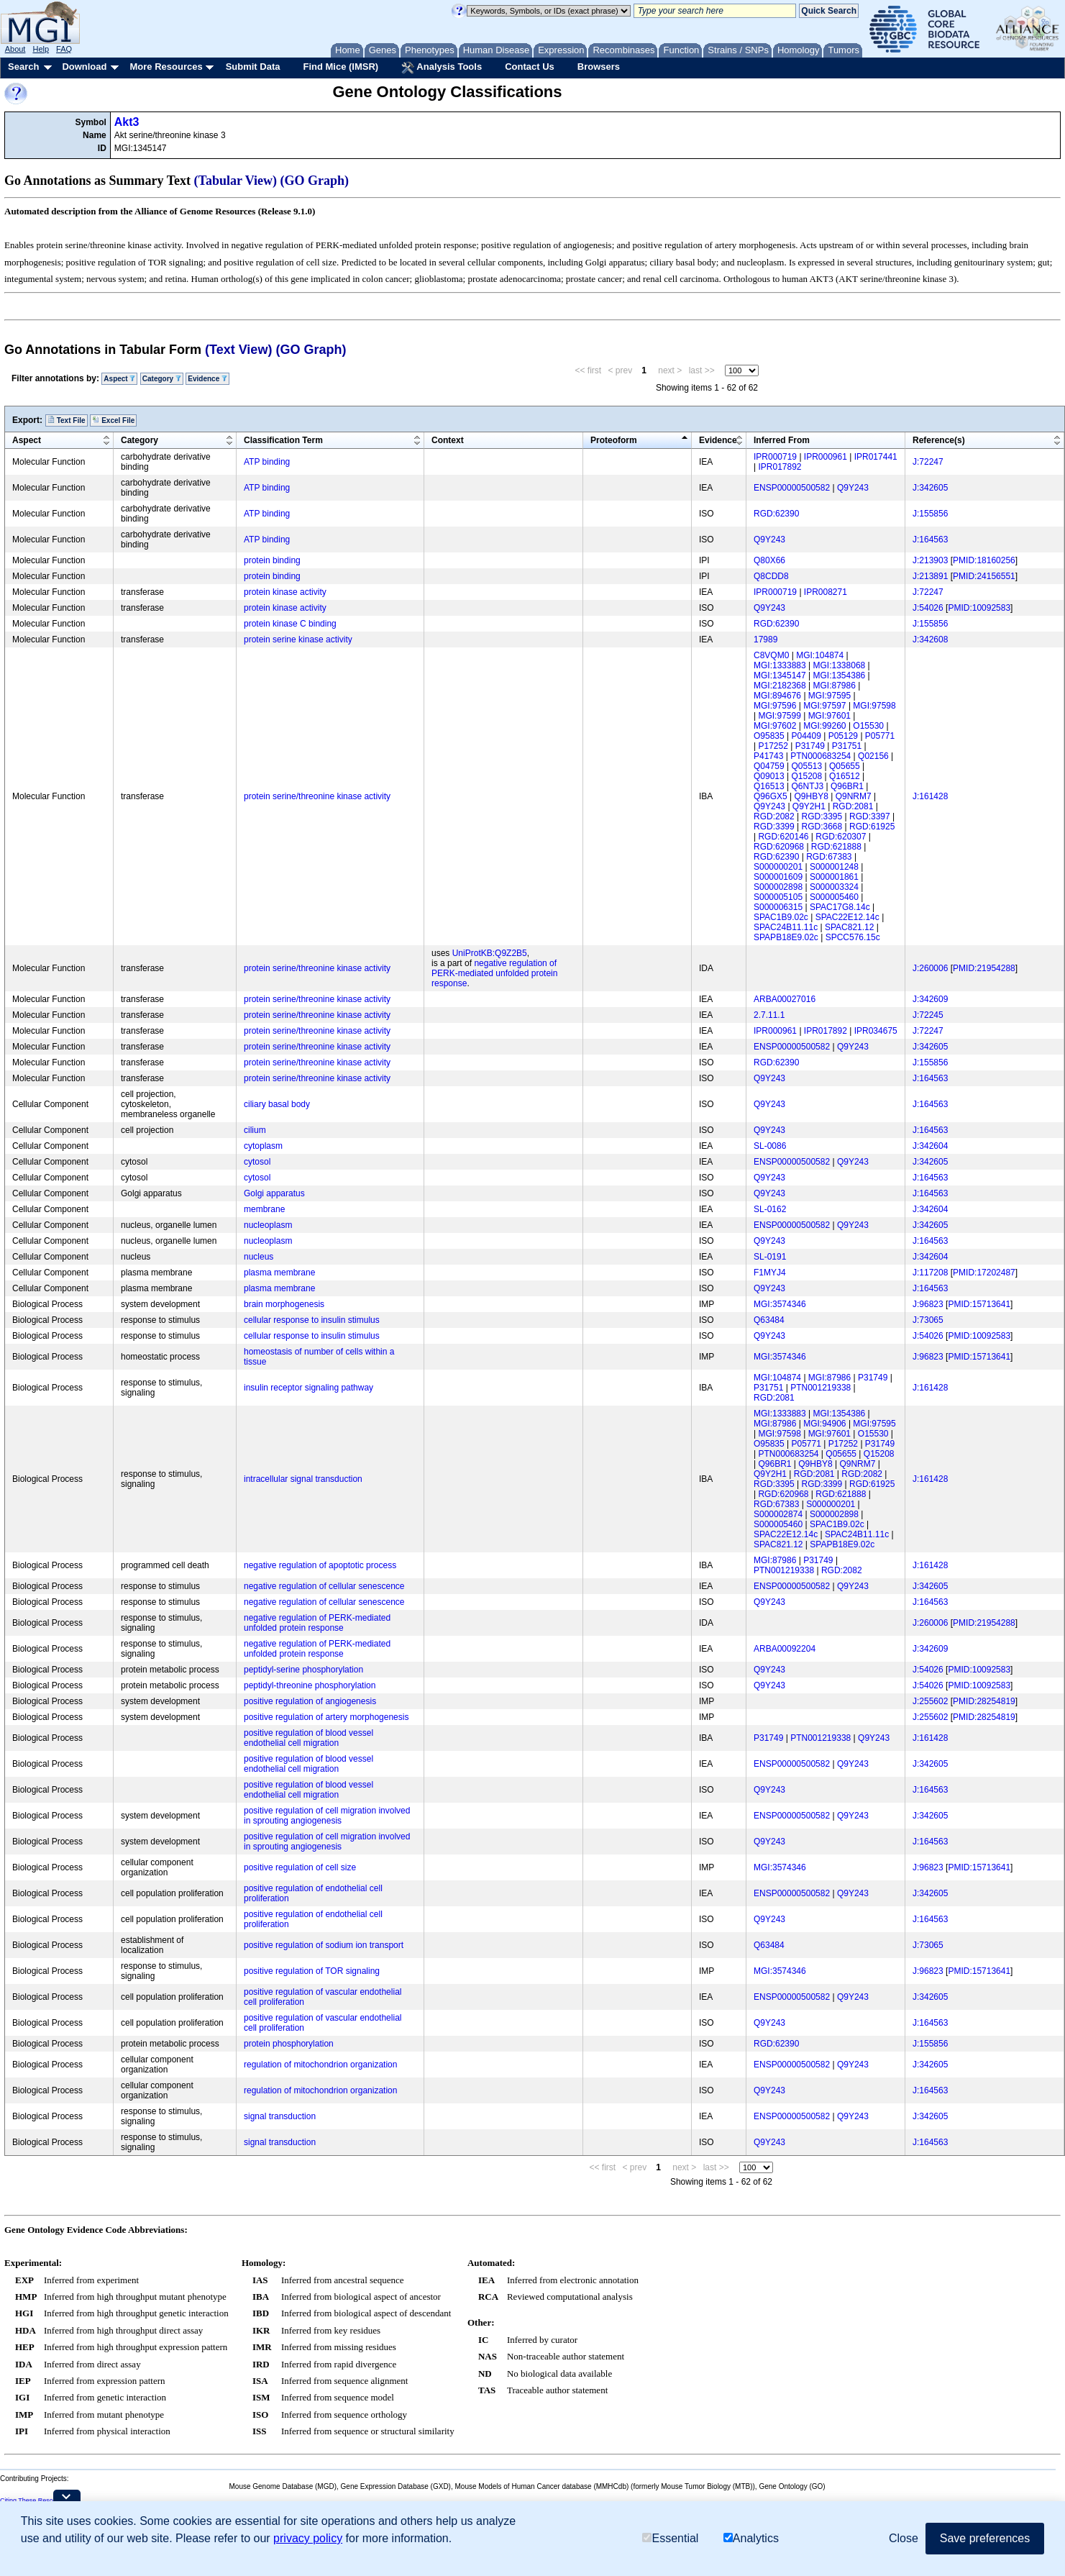 This screenshot has height=2576, width=1065. Describe the element at coordinates (811, 796) in the screenshot. I see `Q9HBY8` at that location.